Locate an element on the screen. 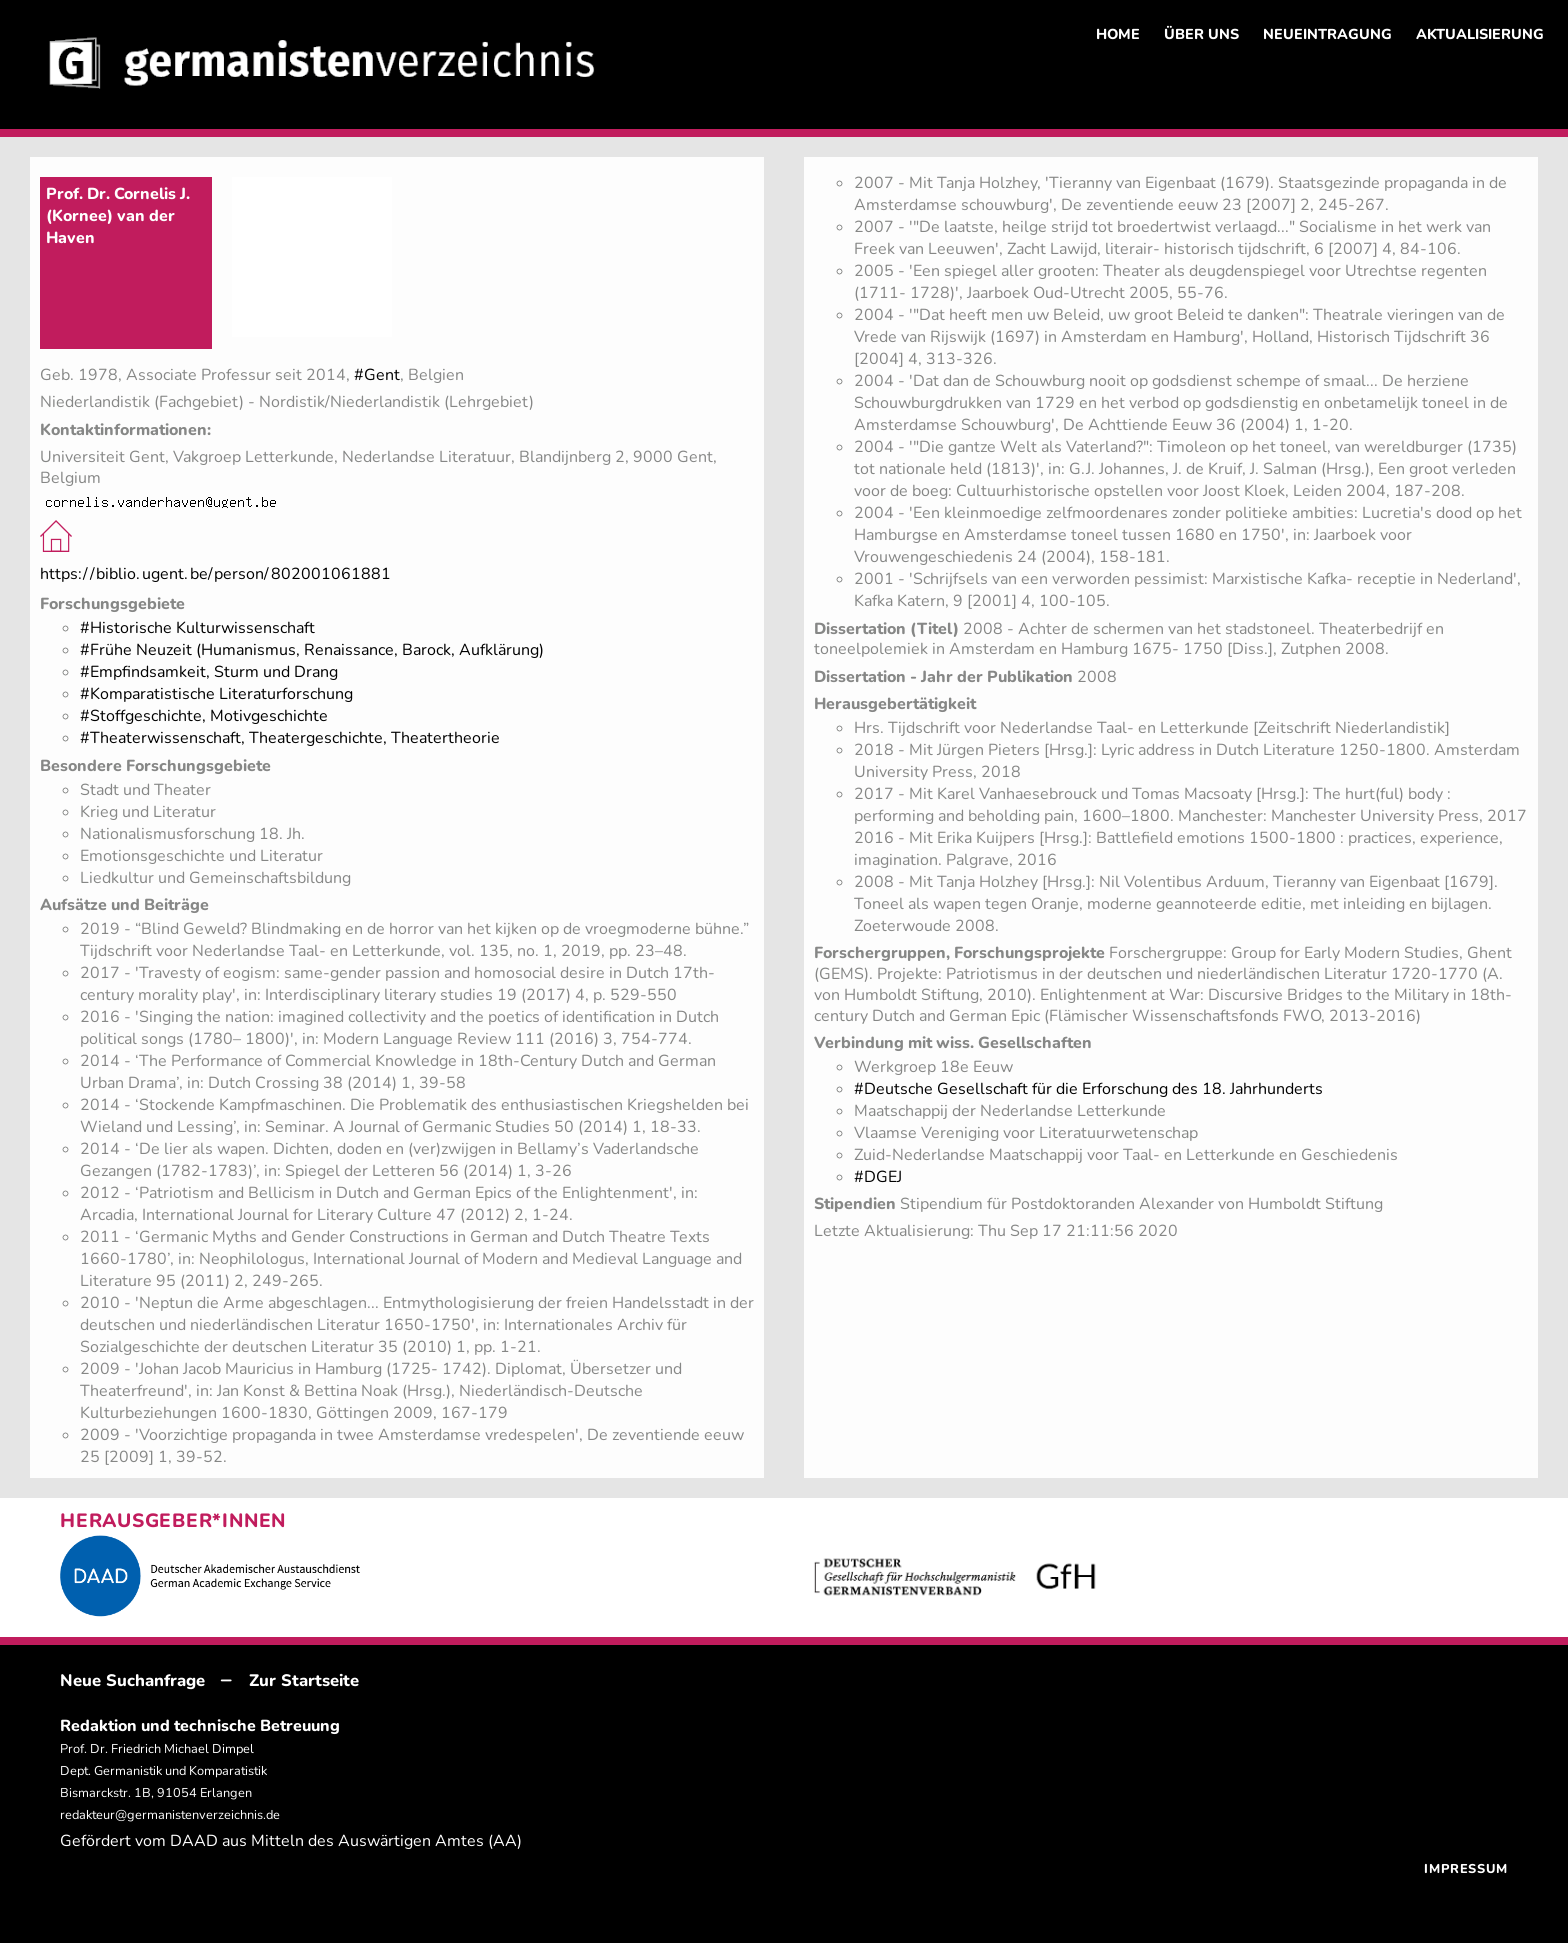 This screenshot has height=1943, width=1568. #DGEJ is located at coordinates (878, 1177).